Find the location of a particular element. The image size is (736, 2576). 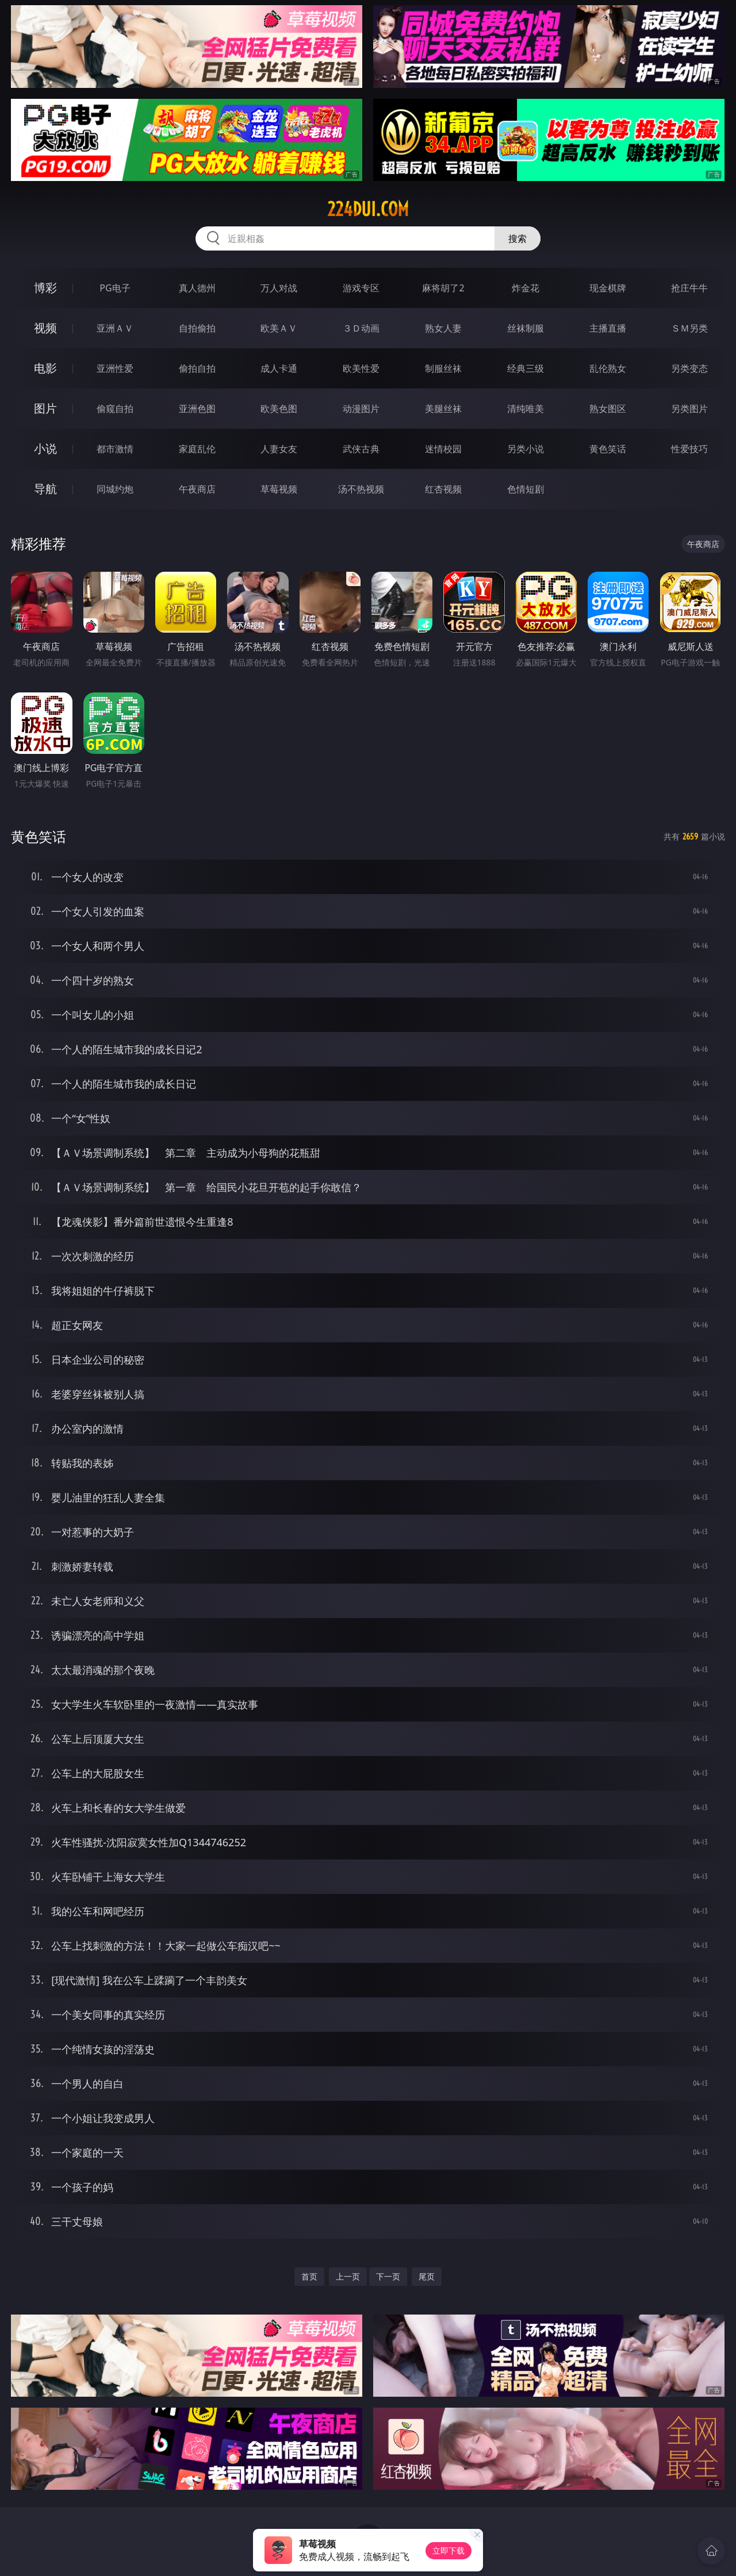

熟女人妻 is located at coordinates (443, 328).